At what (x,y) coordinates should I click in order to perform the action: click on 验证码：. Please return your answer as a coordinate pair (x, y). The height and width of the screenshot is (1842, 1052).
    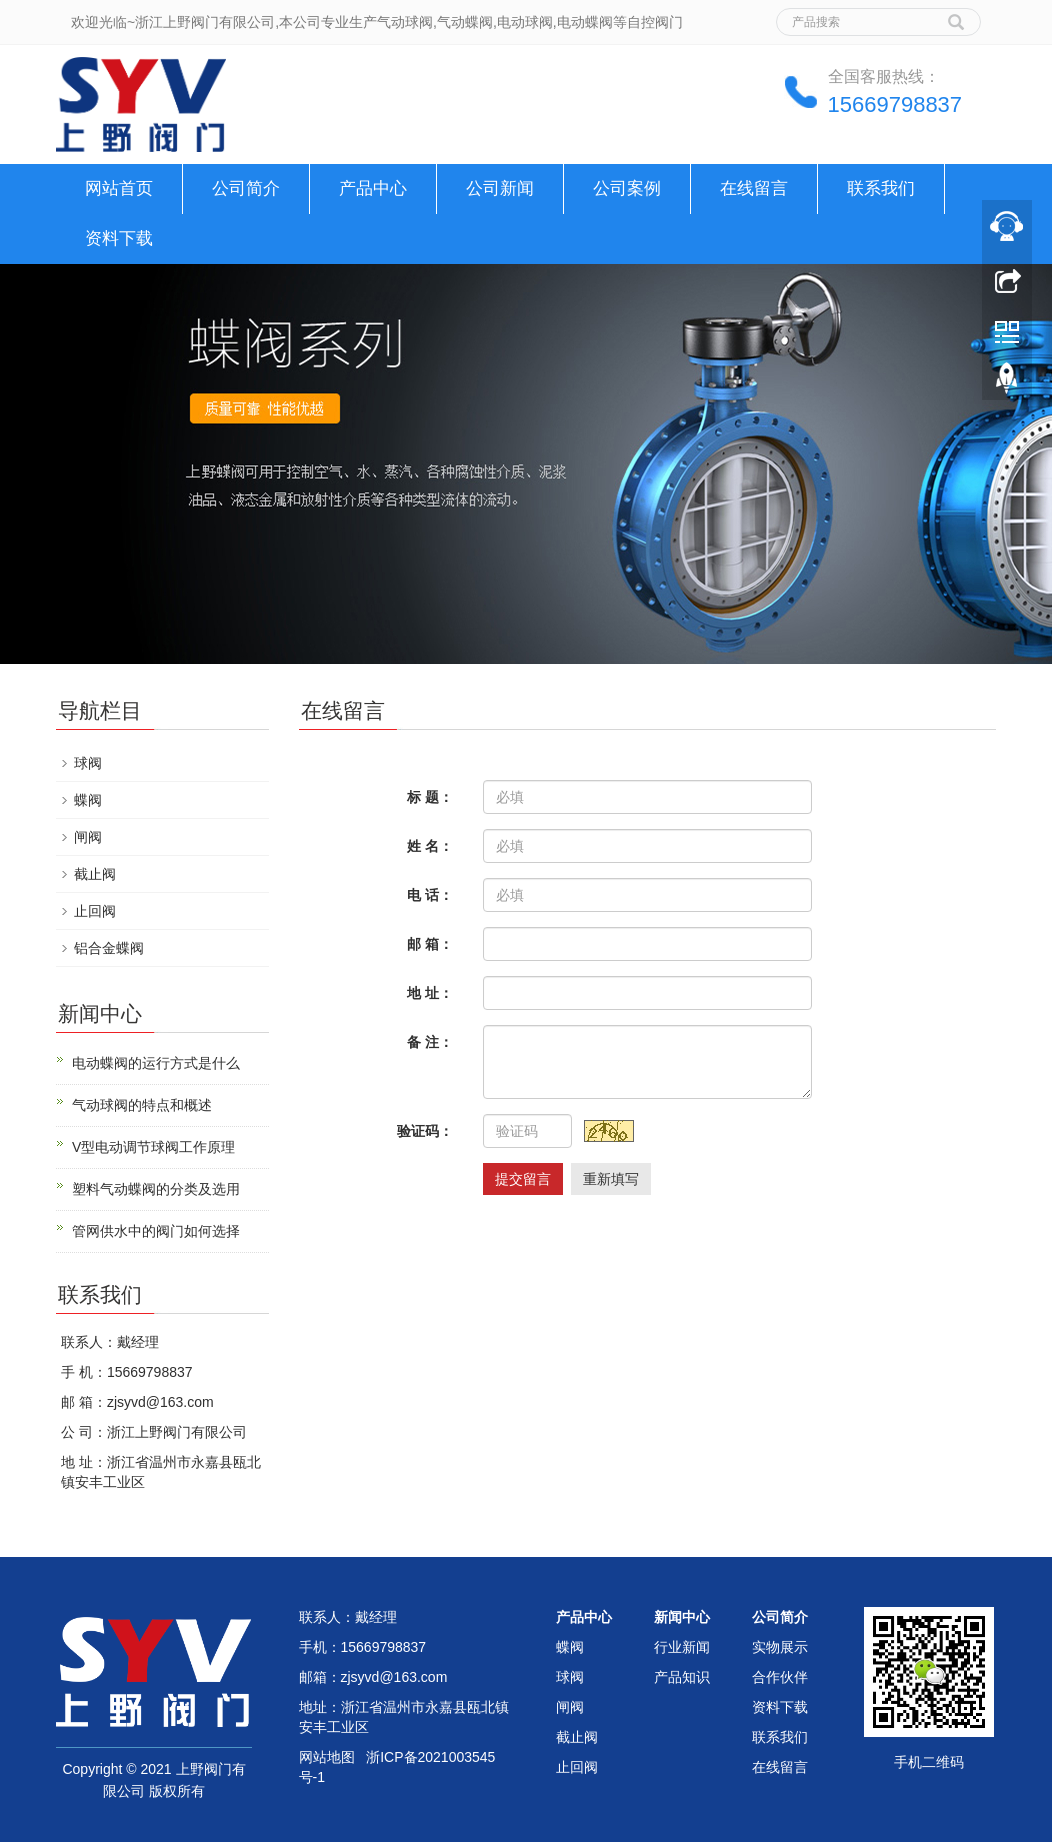
    Looking at the image, I should click on (425, 1131).